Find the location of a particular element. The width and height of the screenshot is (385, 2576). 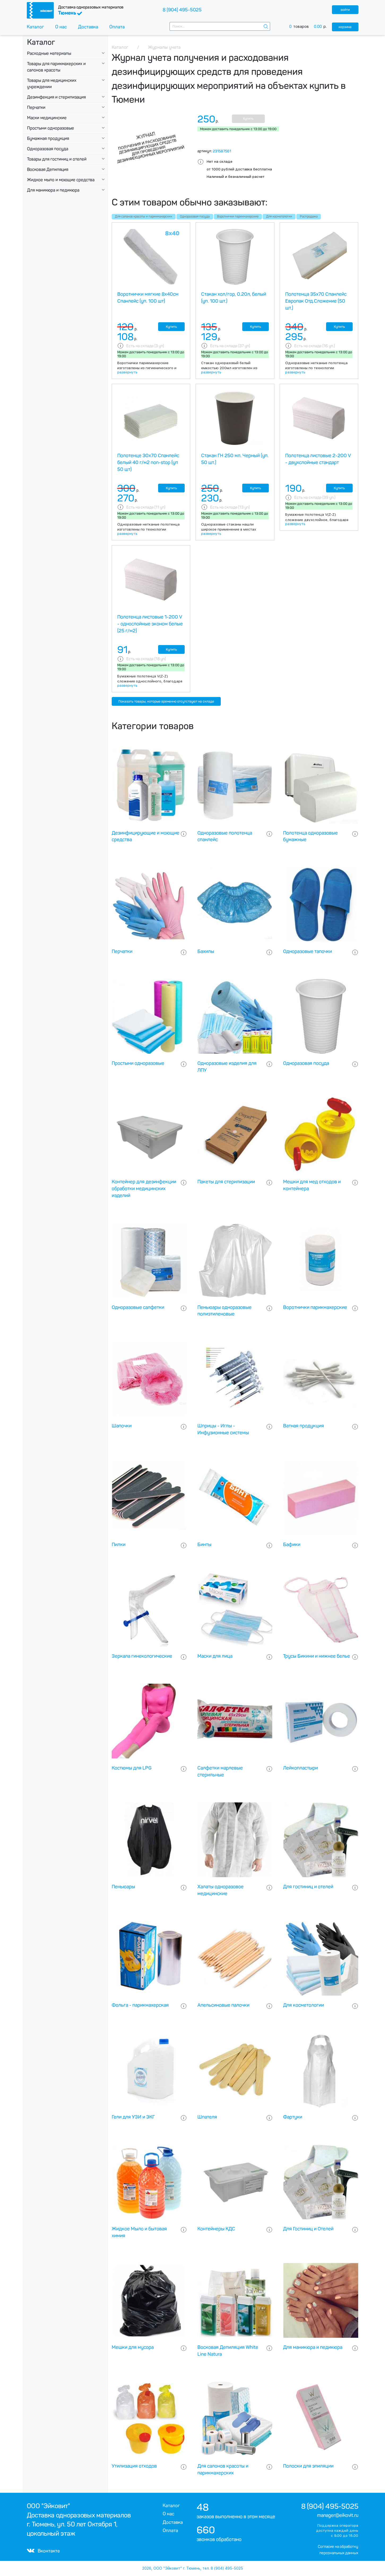

Бумажная продукция is located at coordinates (48, 138).